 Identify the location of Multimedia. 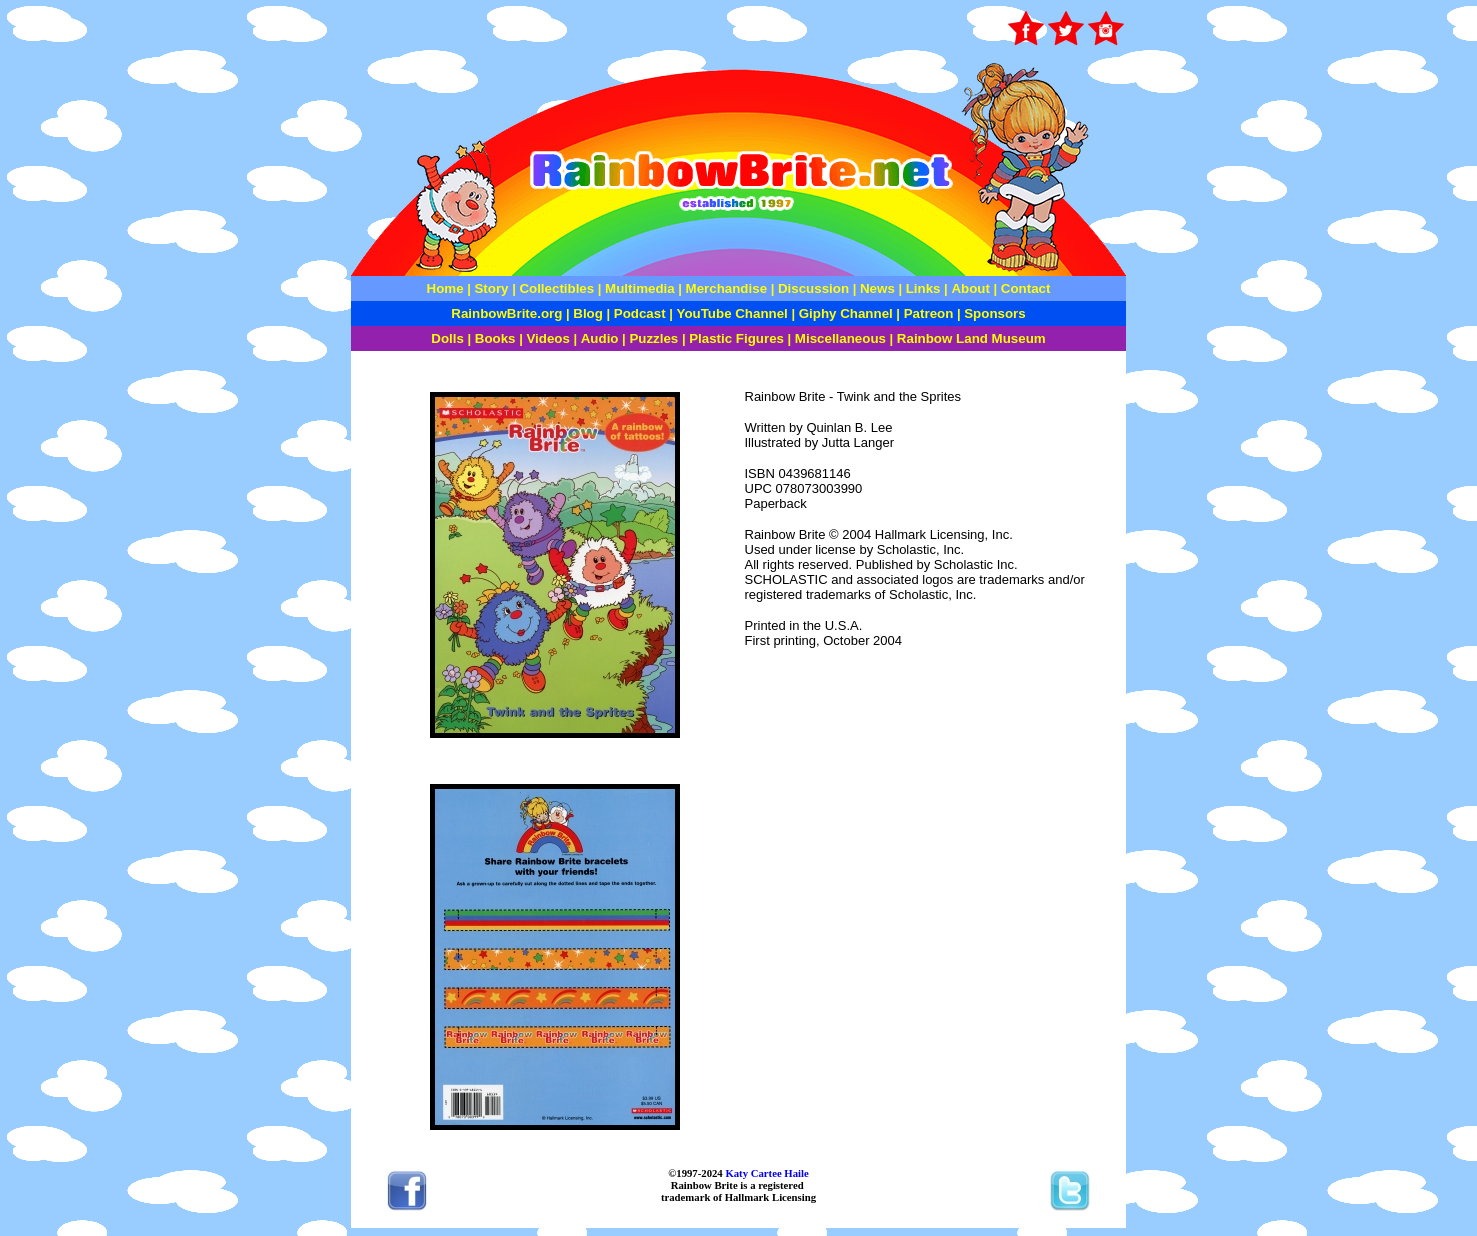
(640, 288).